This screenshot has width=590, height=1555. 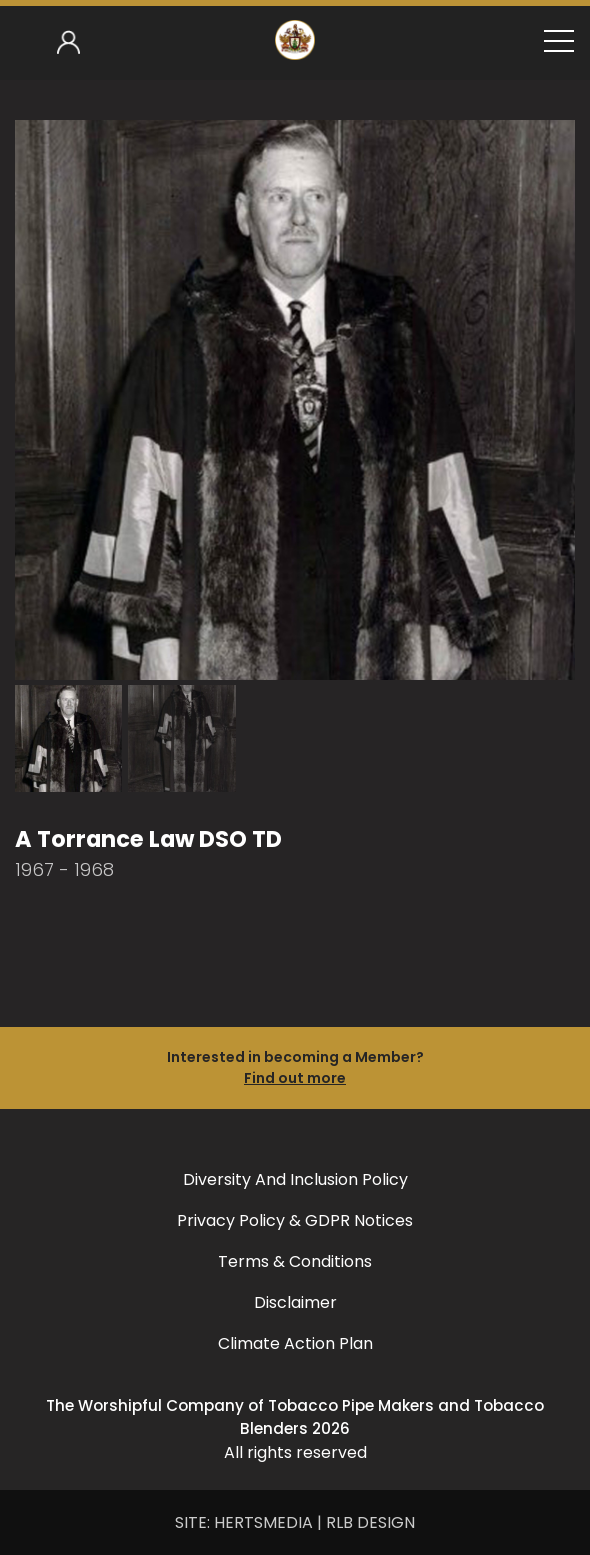 I want to click on Climate Action Plan, so click(x=295, y=1343).